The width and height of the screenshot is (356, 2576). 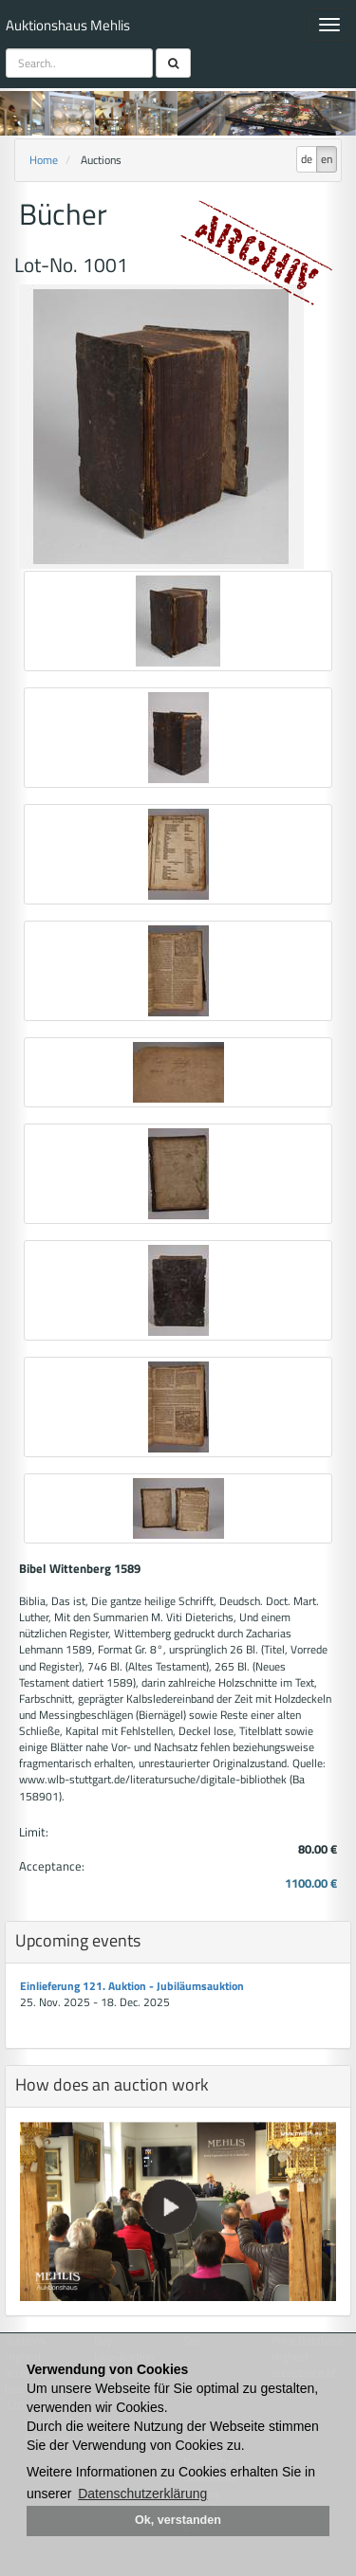 What do you see at coordinates (68, 25) in the screenshot?
I see `Auktionshaus Mehlis` at bounding box center [68, 25].